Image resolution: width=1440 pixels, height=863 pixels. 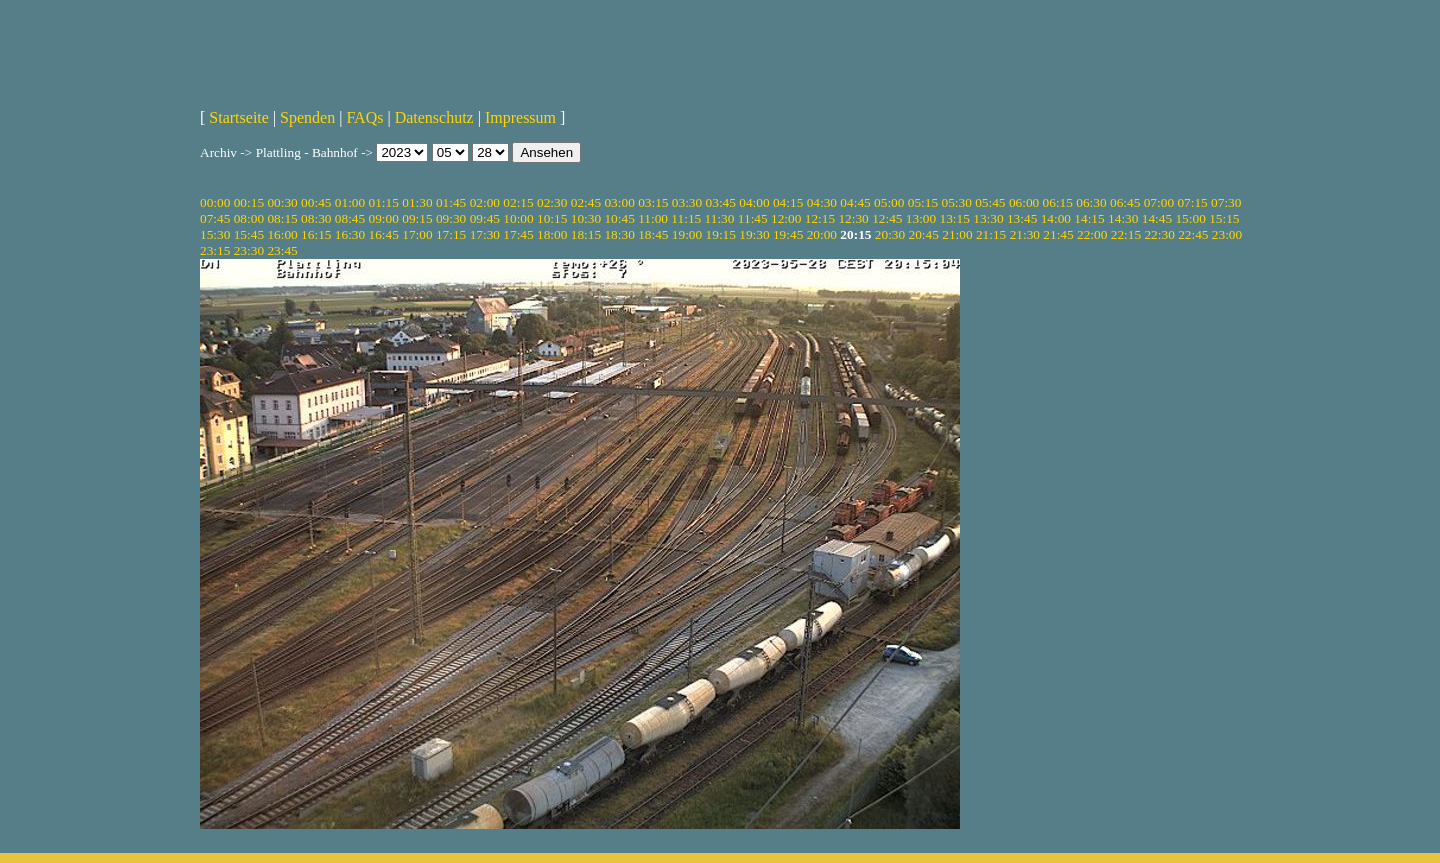 What do you see at coordinates (434, 117) in the screenshot?
I see `Datenschutz` at bounding box center [434, 117].